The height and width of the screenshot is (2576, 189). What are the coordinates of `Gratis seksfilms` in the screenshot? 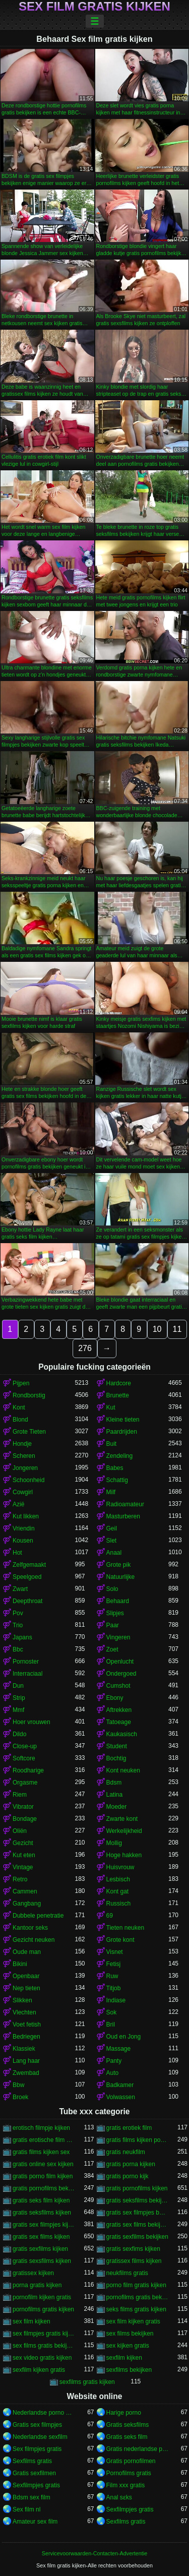 It's located at (127, 2424).